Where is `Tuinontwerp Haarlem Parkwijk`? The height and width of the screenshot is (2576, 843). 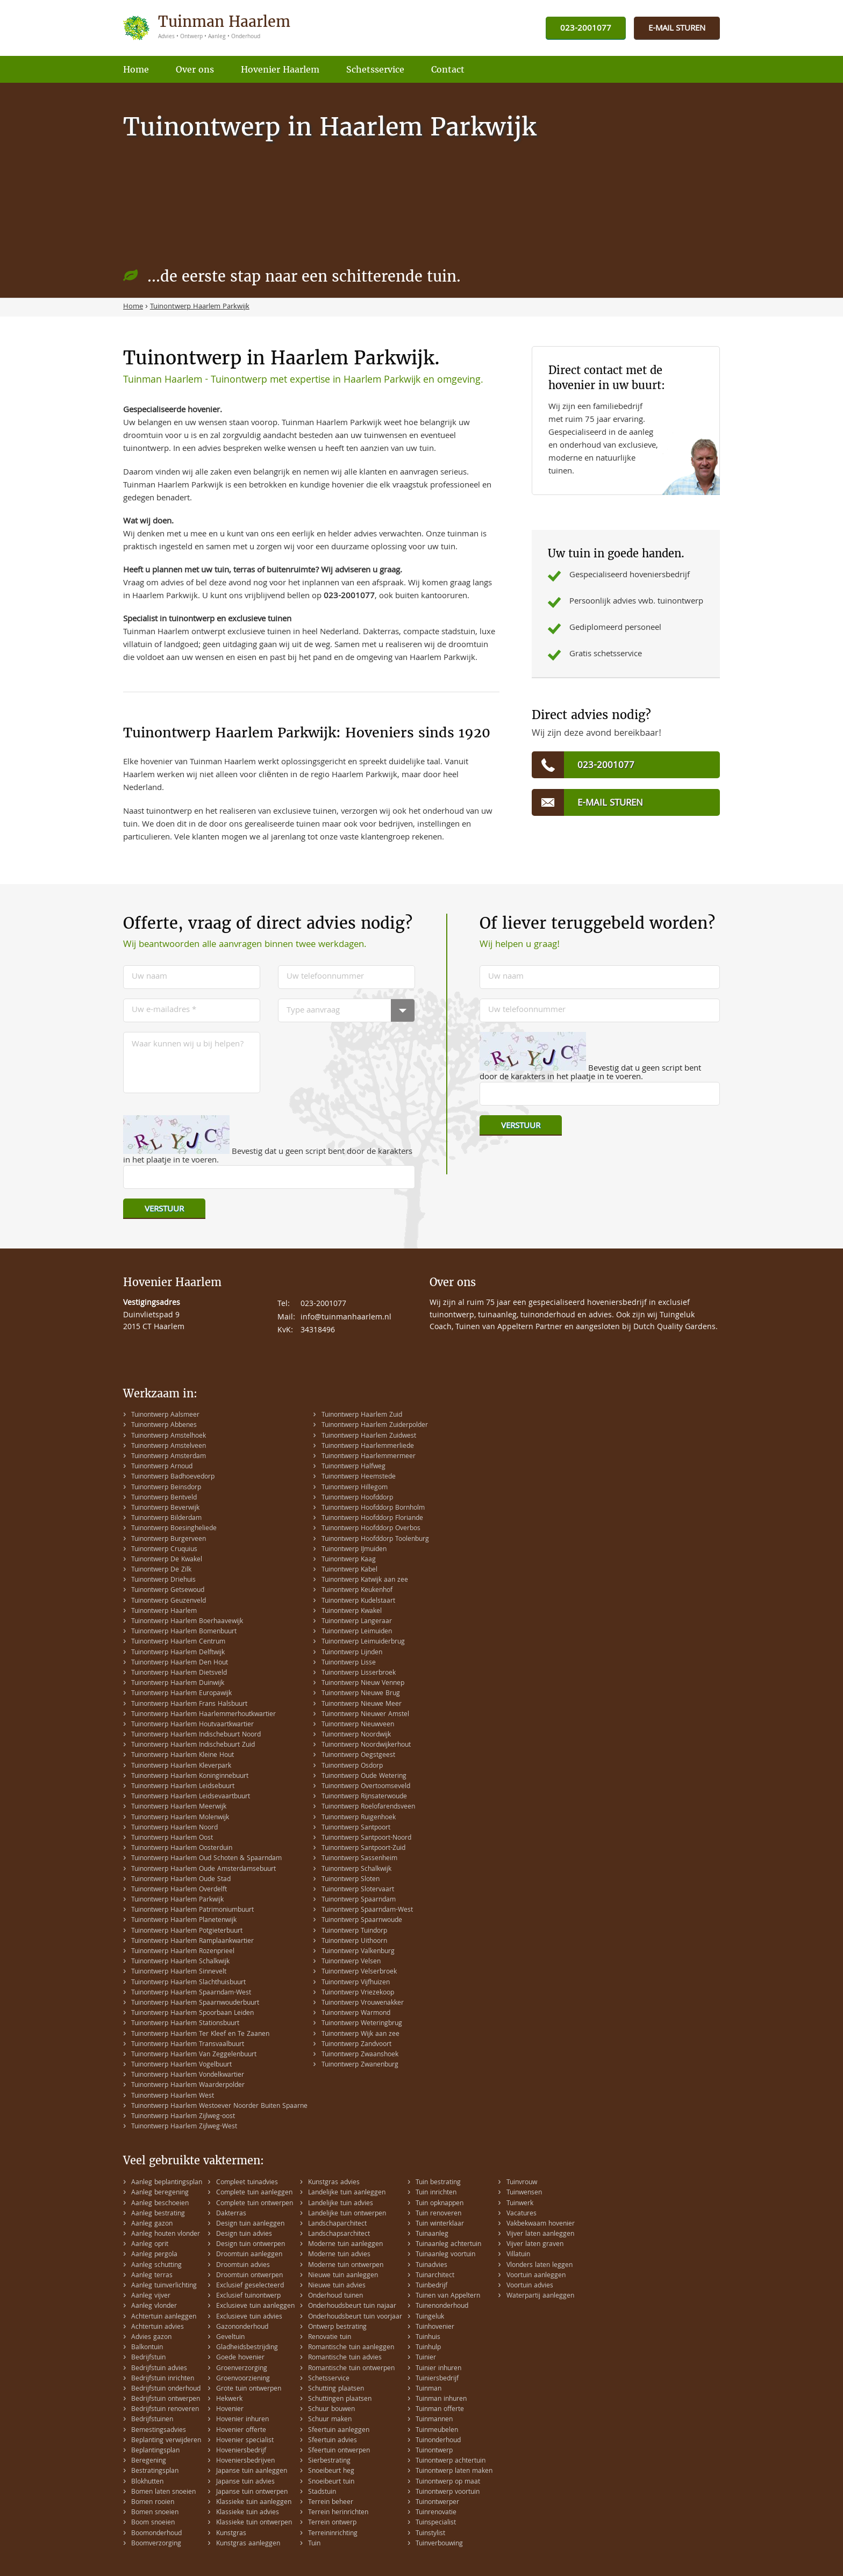 Tuinontwerp Haarlem Parkwijk is located at coordinates (177, 1900).